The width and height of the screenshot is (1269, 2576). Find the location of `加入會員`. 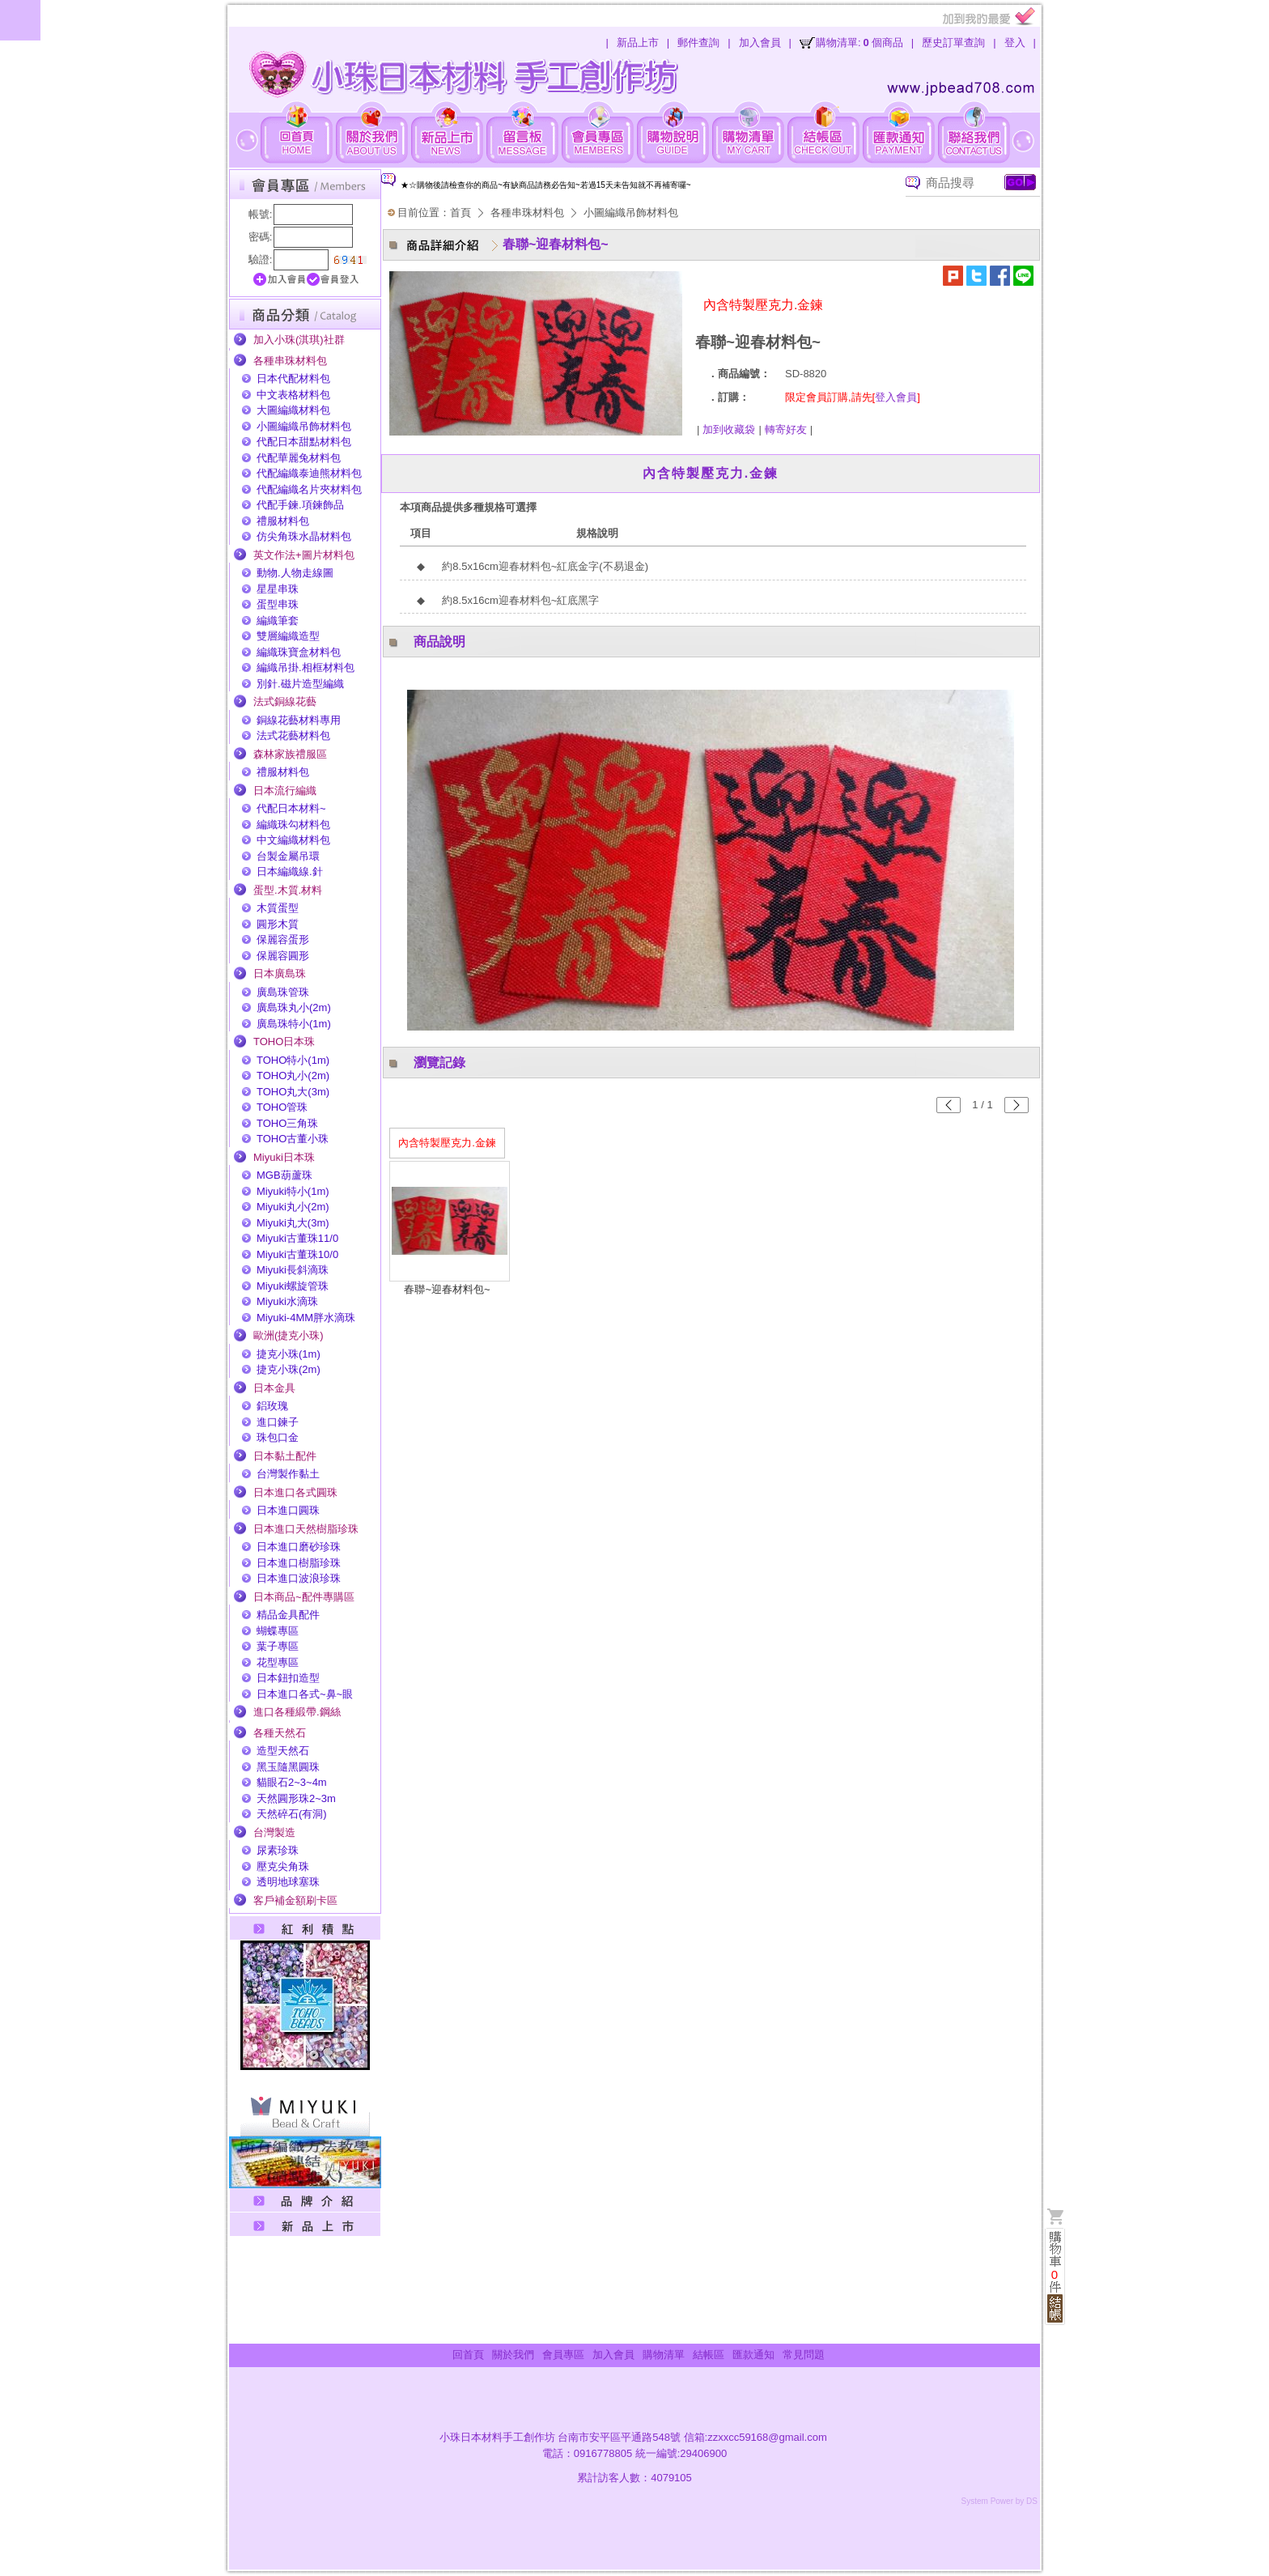

加入會員 is located at coordinates (760, 42).